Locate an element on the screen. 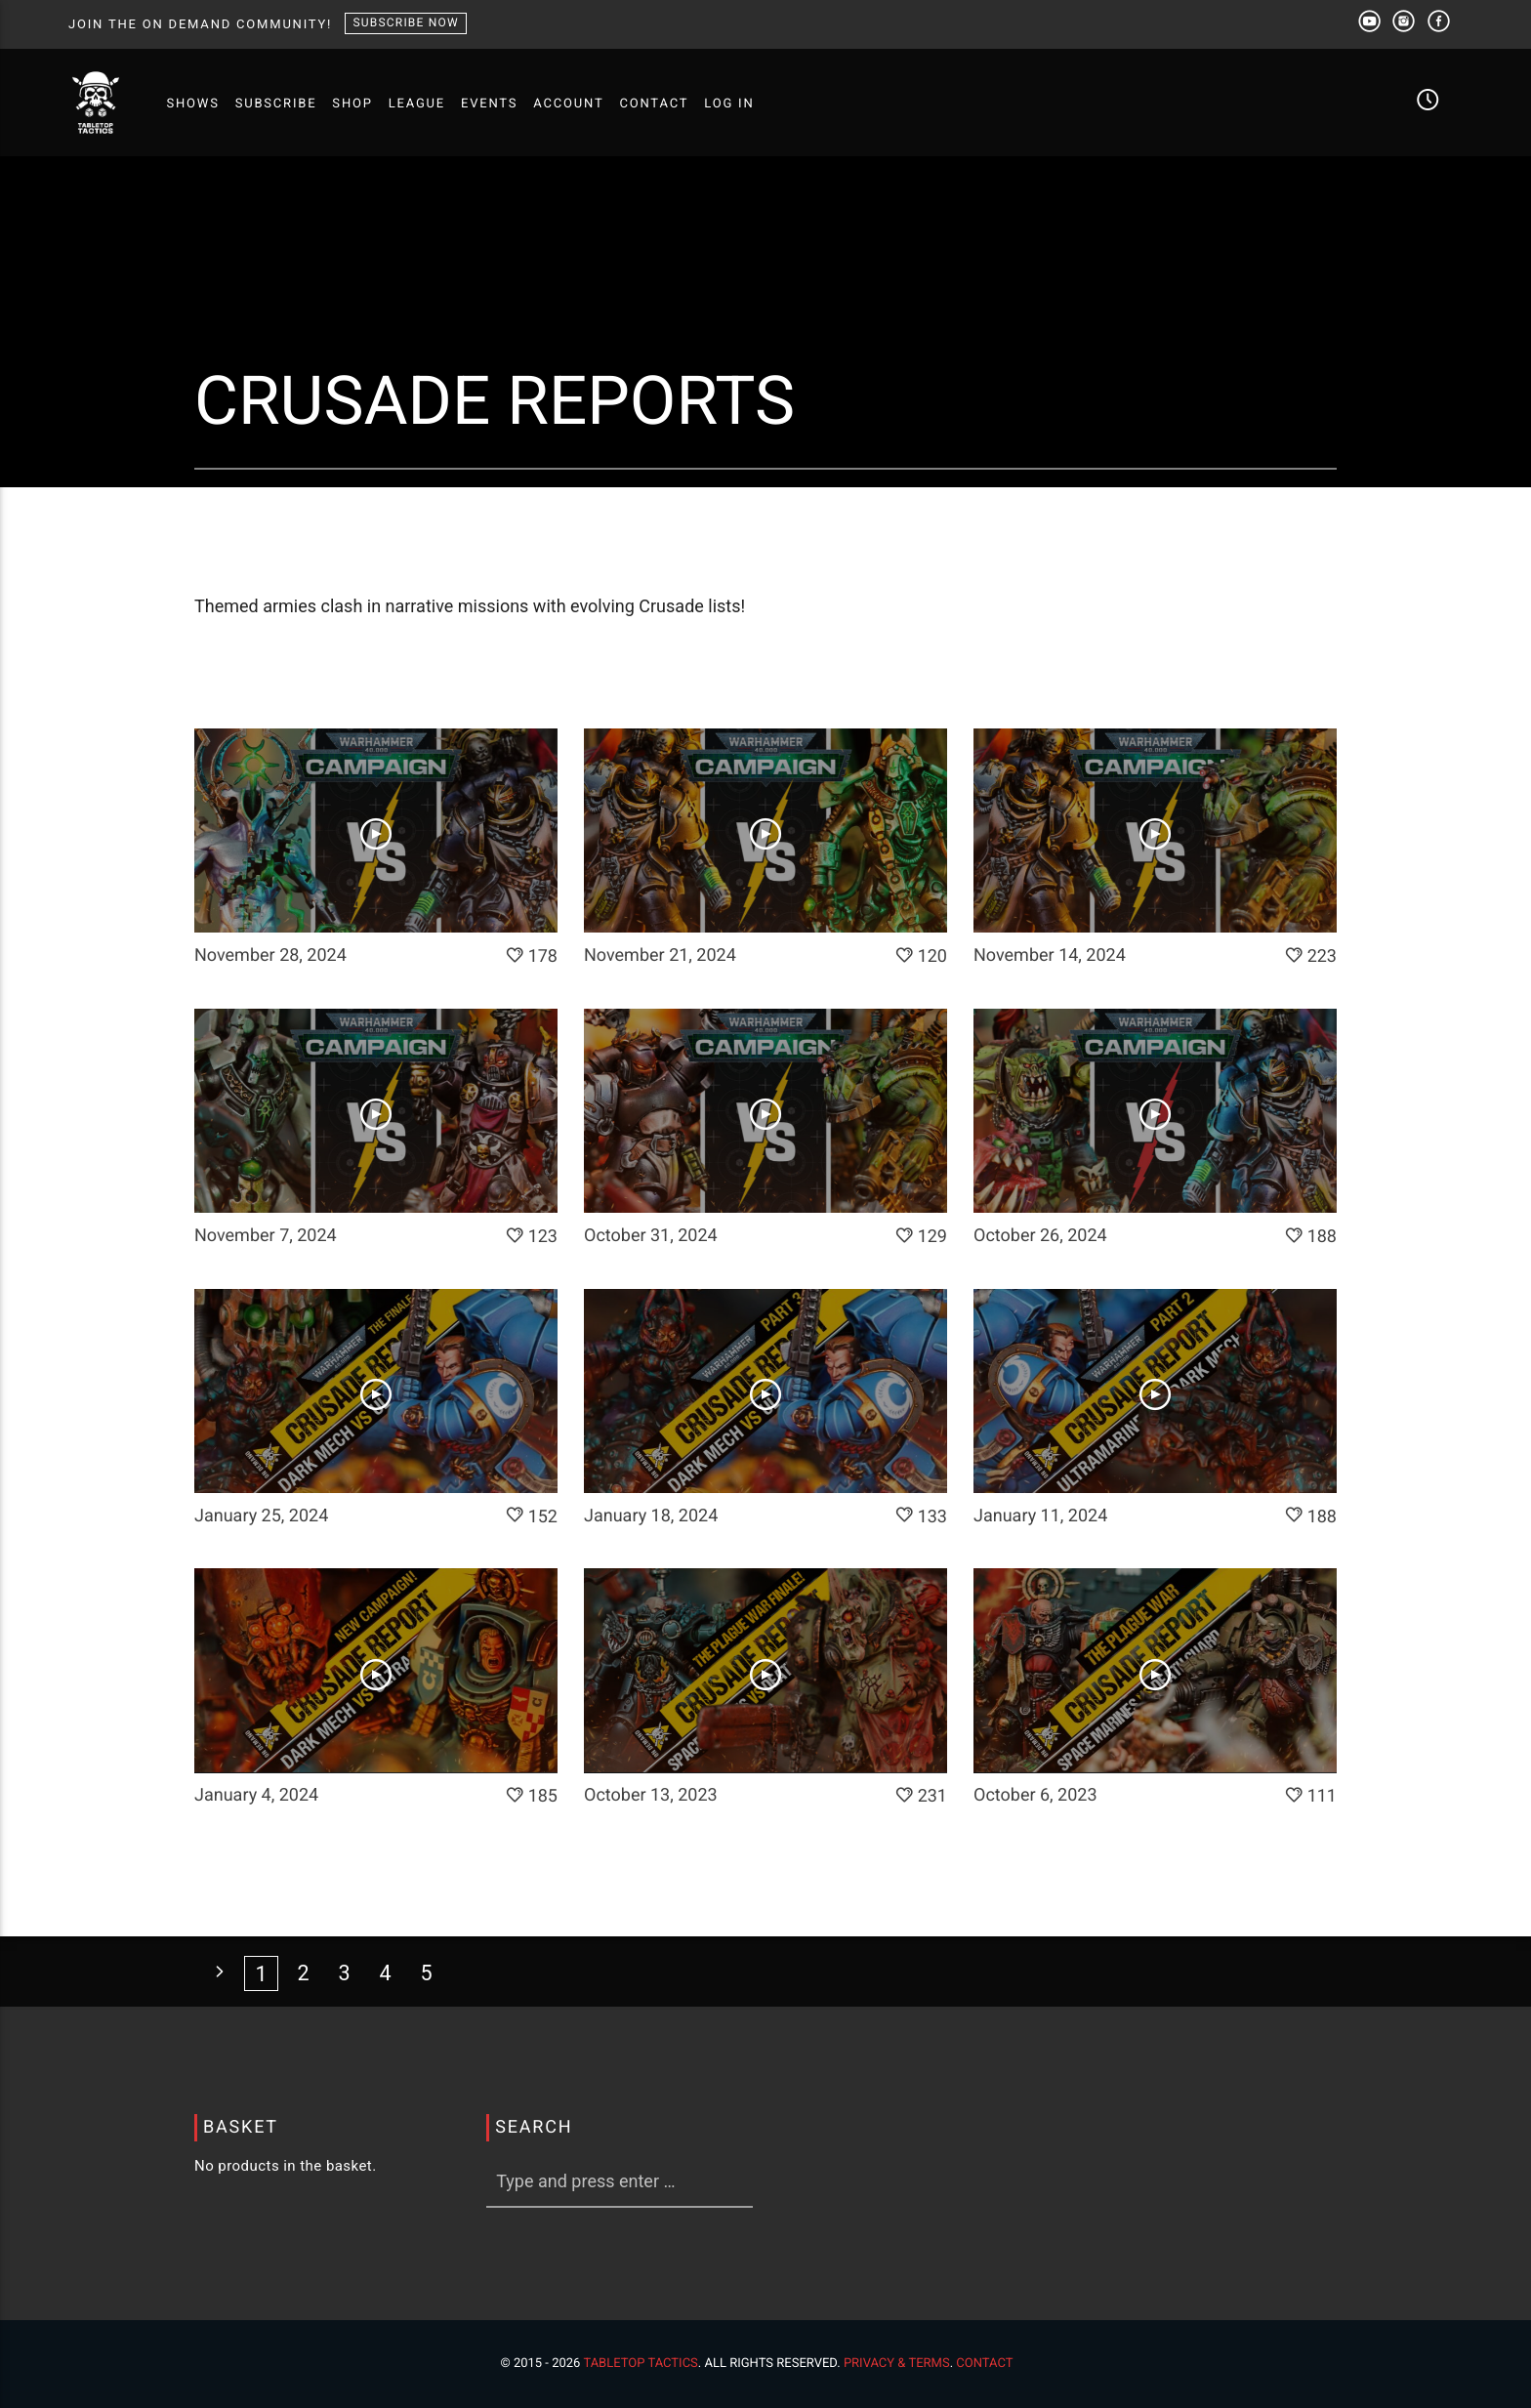 This screenshot has width=1531, height=2408. Log In is located at coordinates (729, 104).